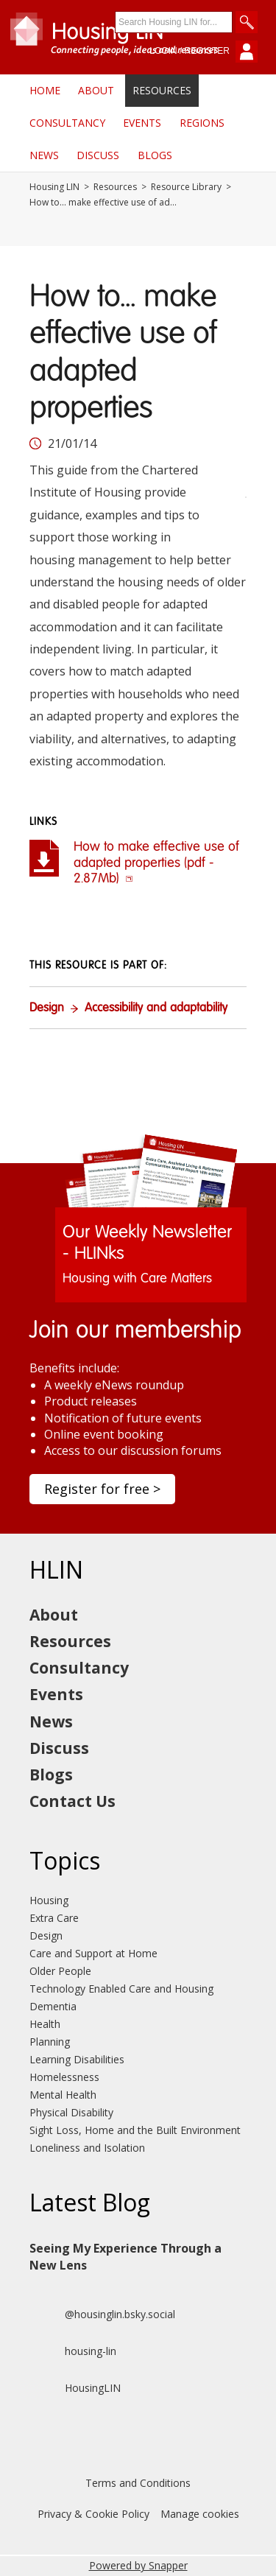  I want to click on Dementia, so click(53, 2006).